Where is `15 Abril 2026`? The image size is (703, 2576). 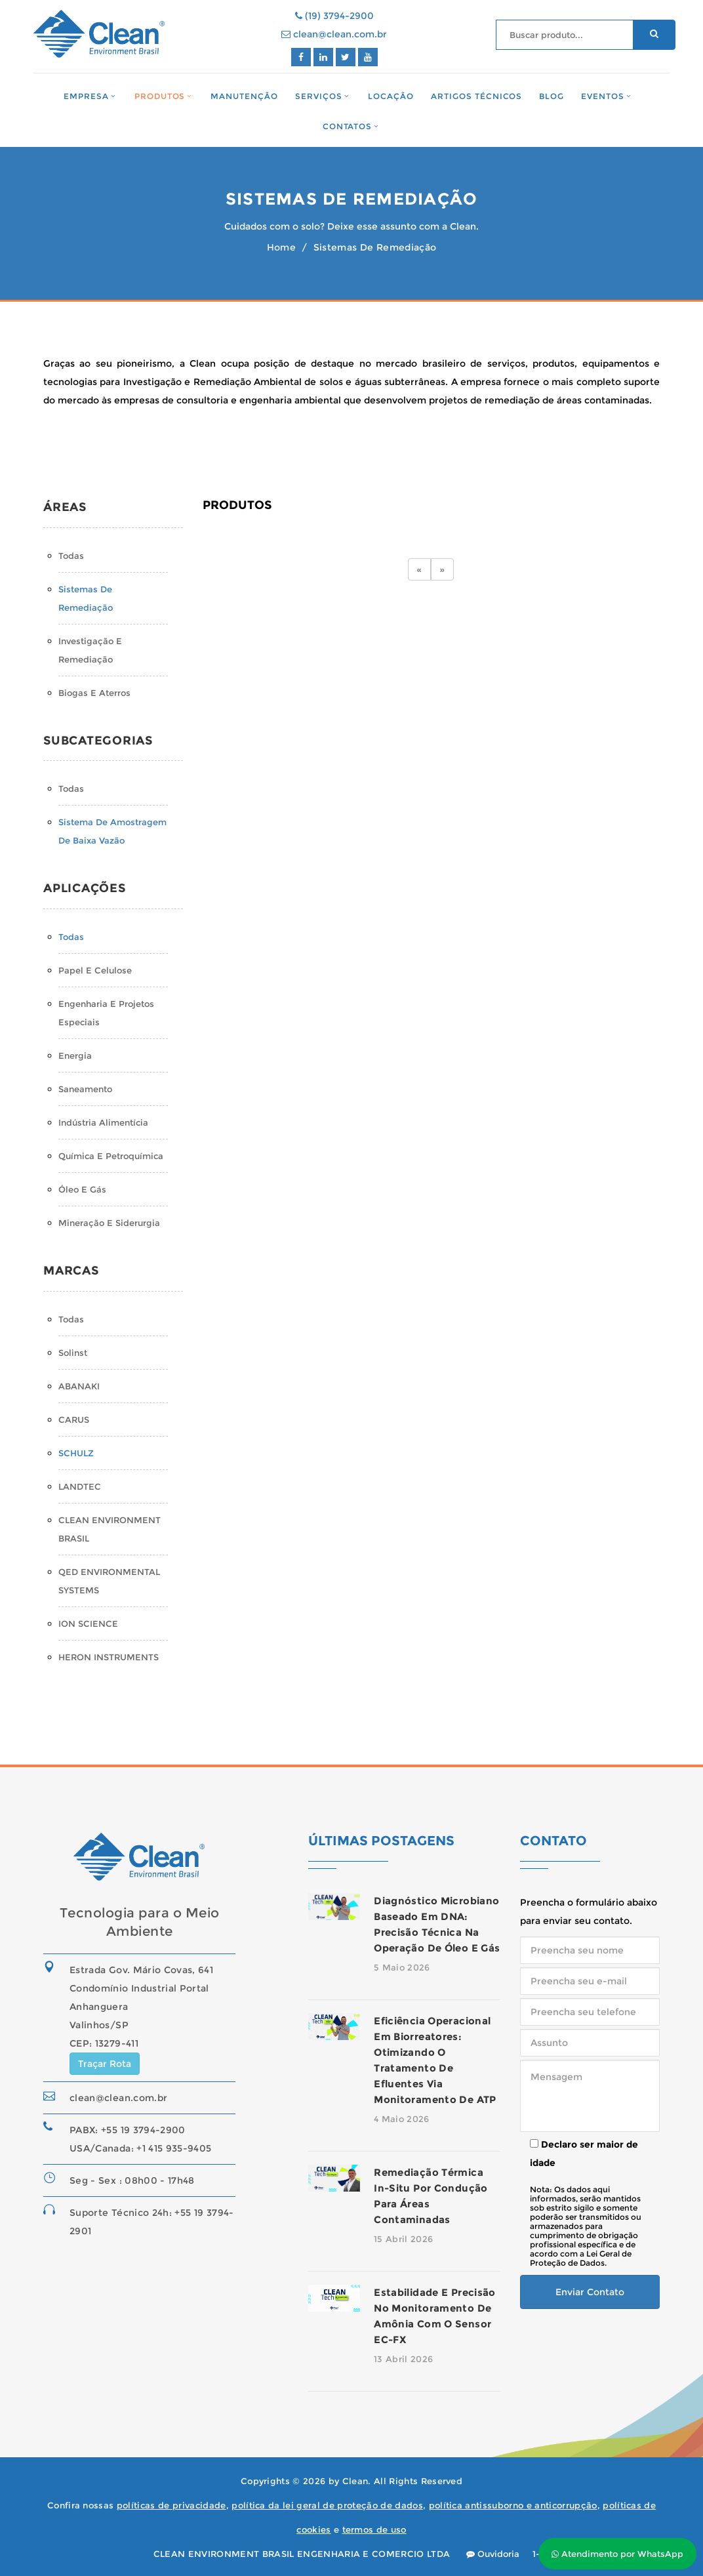
15 Abril 2026 is located at coordinates (403, 2239).